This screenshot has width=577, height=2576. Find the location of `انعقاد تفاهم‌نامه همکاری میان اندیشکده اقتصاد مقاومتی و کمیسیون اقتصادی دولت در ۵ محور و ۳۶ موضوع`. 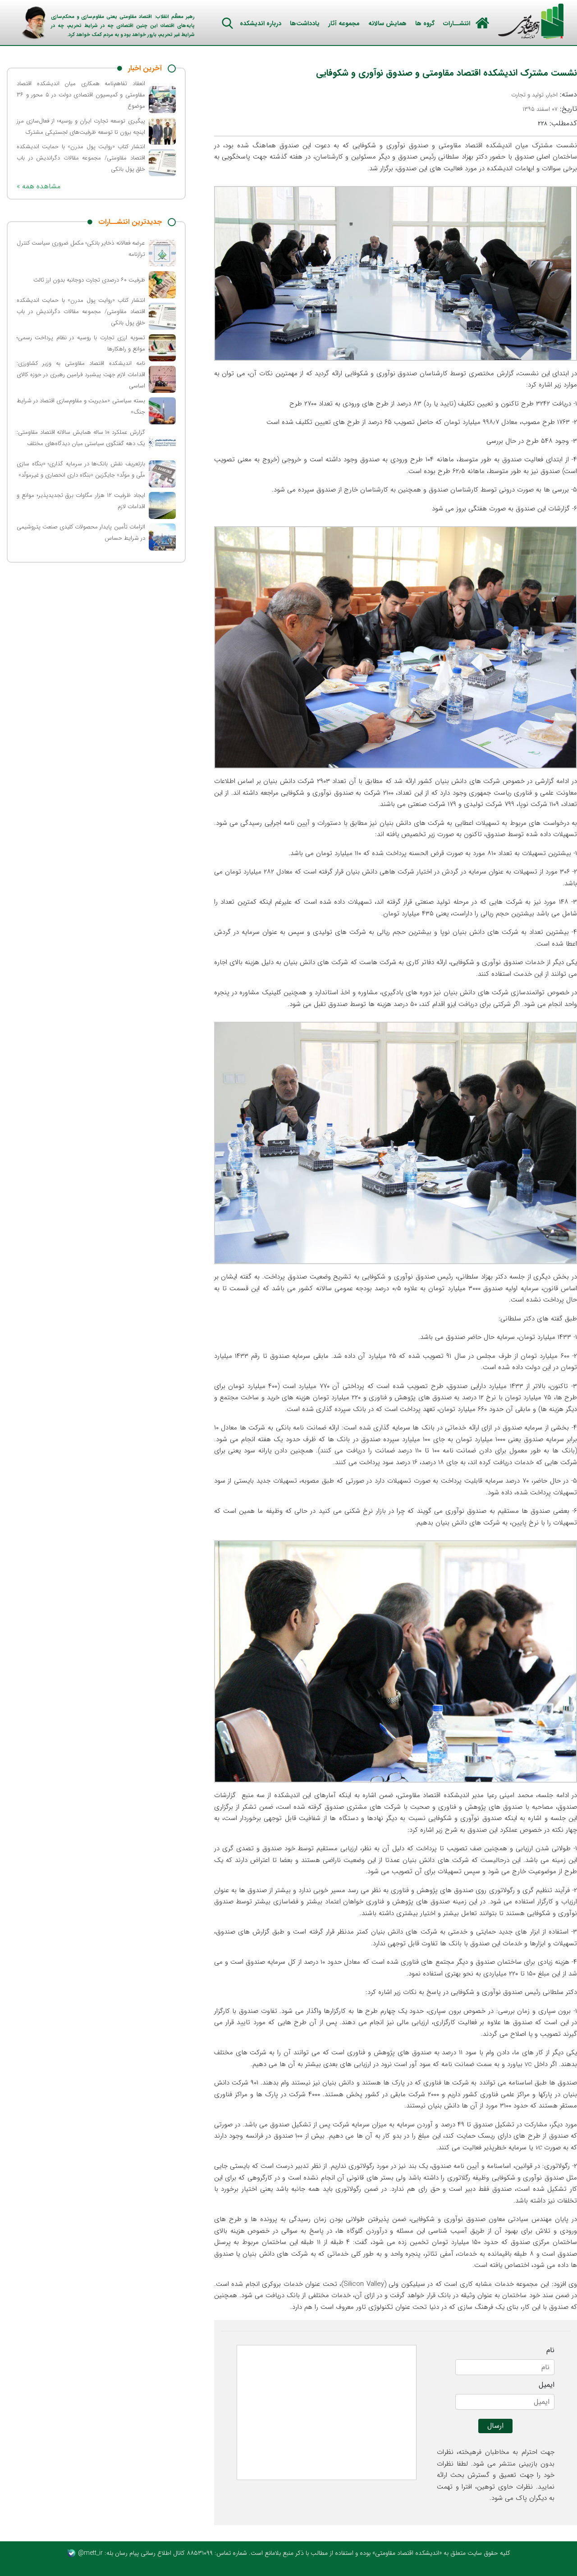

انعقاد تفاهم‌نامه همکاری میان اندیشکده اقتصاد مقاومتی و کمیسیون اقتصادی دولت در ۵ محور و ۳۶ موضوع is located at coordinates (81, 95).